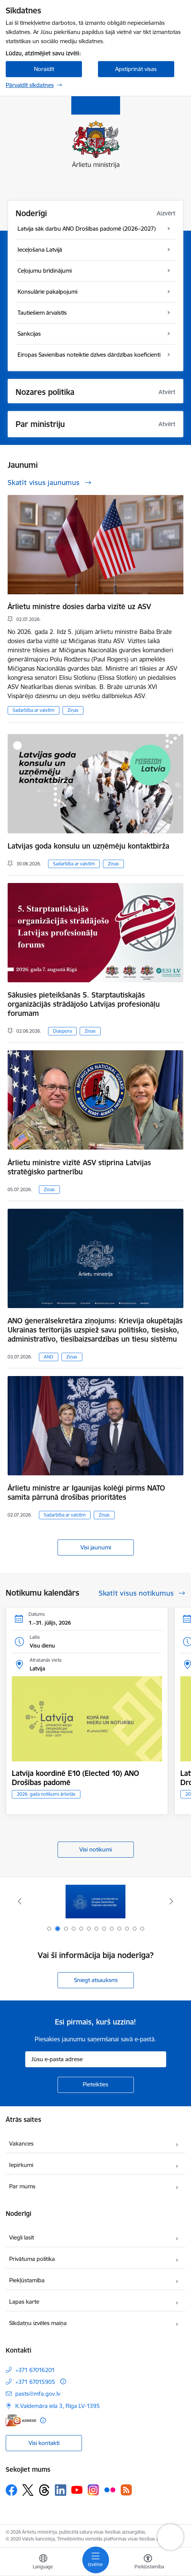  Describe the element at coordinates (35, 2381) in the screenshot. I see `+371 67015905 [Tālruņa numurs: +371 67015905]` at that location.